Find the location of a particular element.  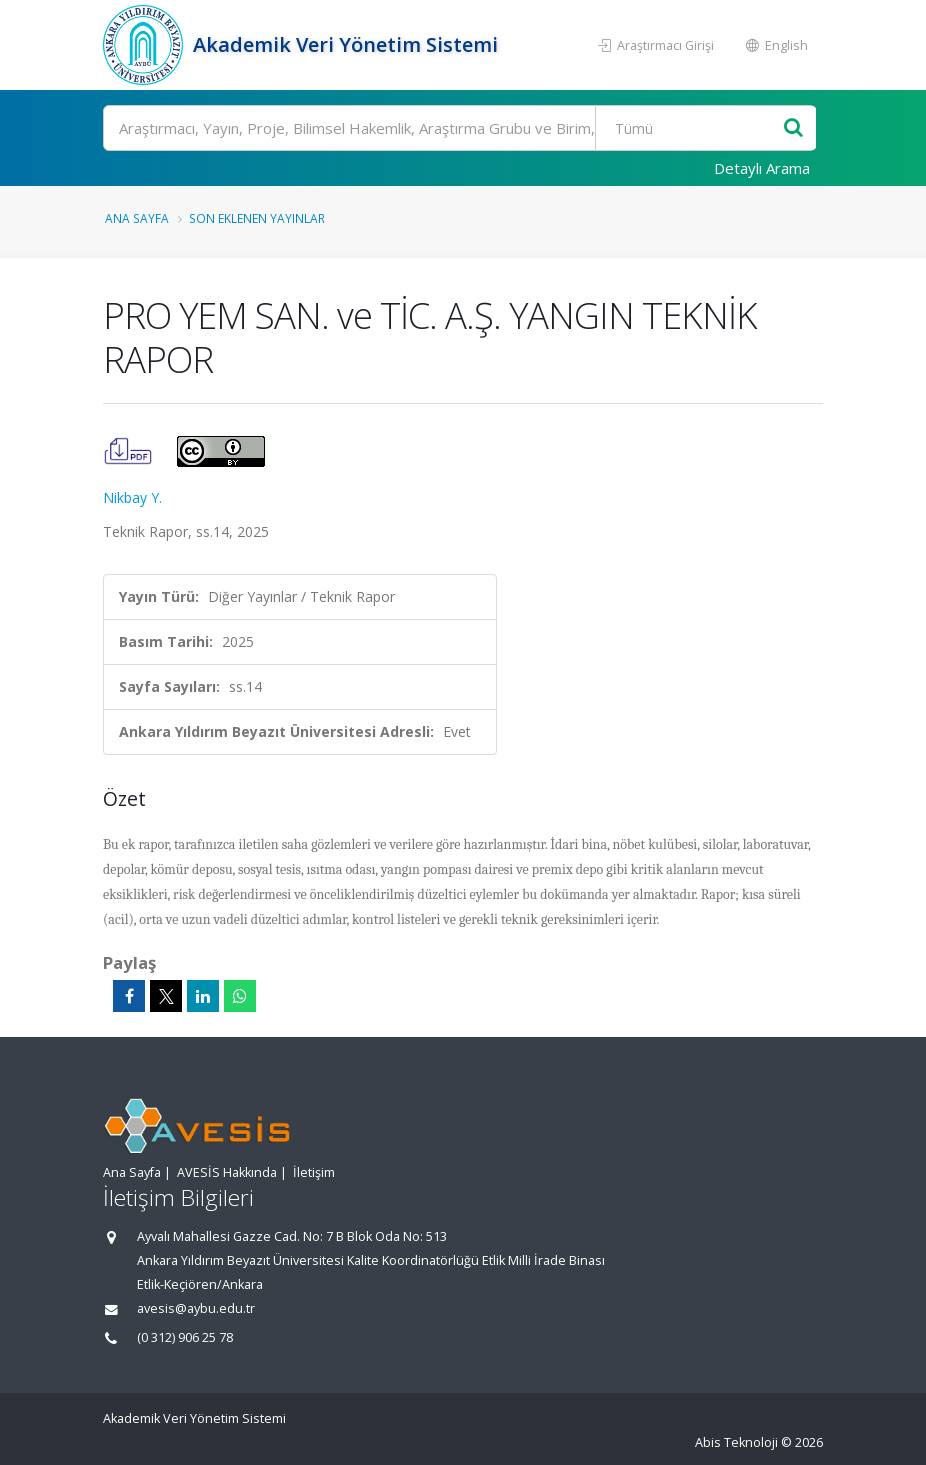

(0 312) 906 25 78 is located at coordinates (185, 1337).